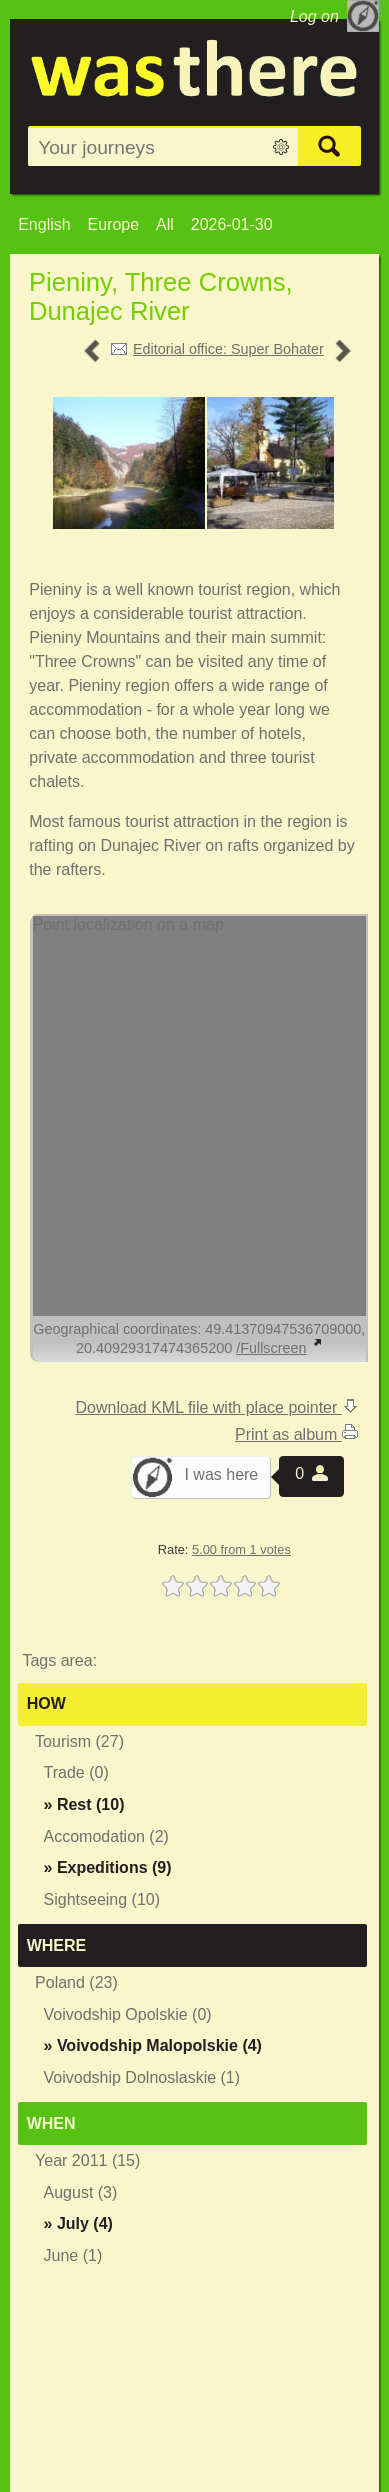  What do you see at coordinates (51, 2123) in the screenshot?
I see `When` at bounding box center [51, 2123].